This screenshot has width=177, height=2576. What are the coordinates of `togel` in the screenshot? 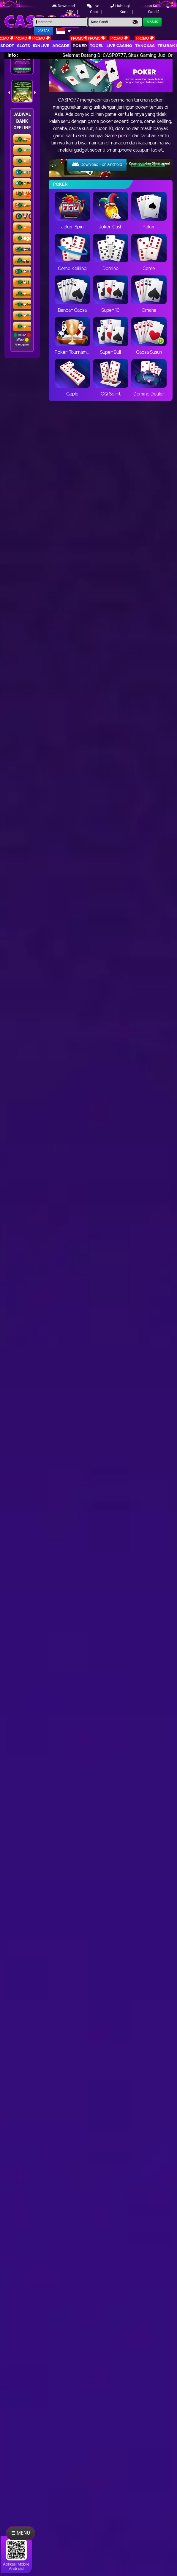 It's located at (96, 45).